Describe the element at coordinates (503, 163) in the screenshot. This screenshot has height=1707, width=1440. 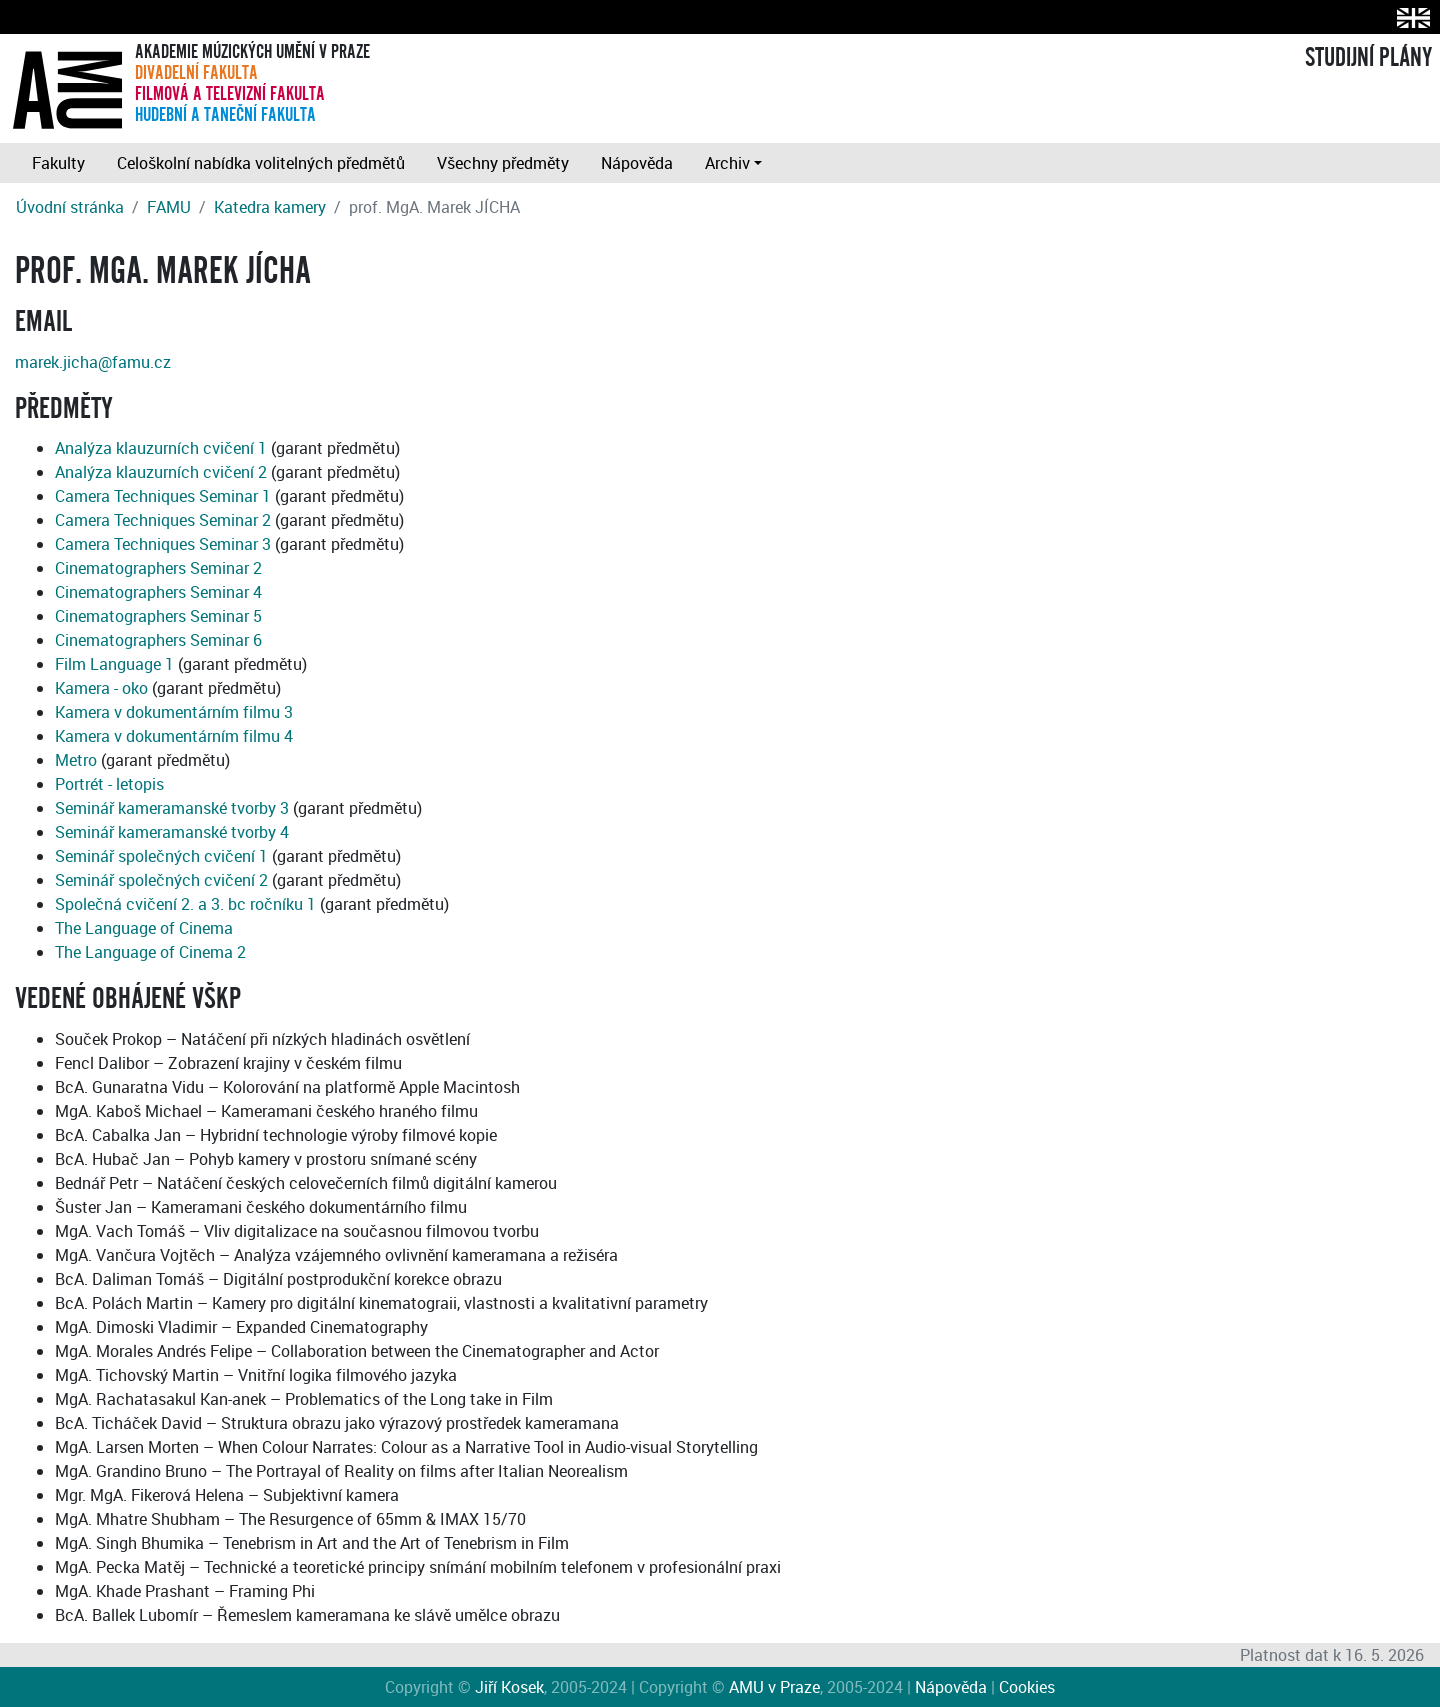
I see `Všechny předměty` at that location.